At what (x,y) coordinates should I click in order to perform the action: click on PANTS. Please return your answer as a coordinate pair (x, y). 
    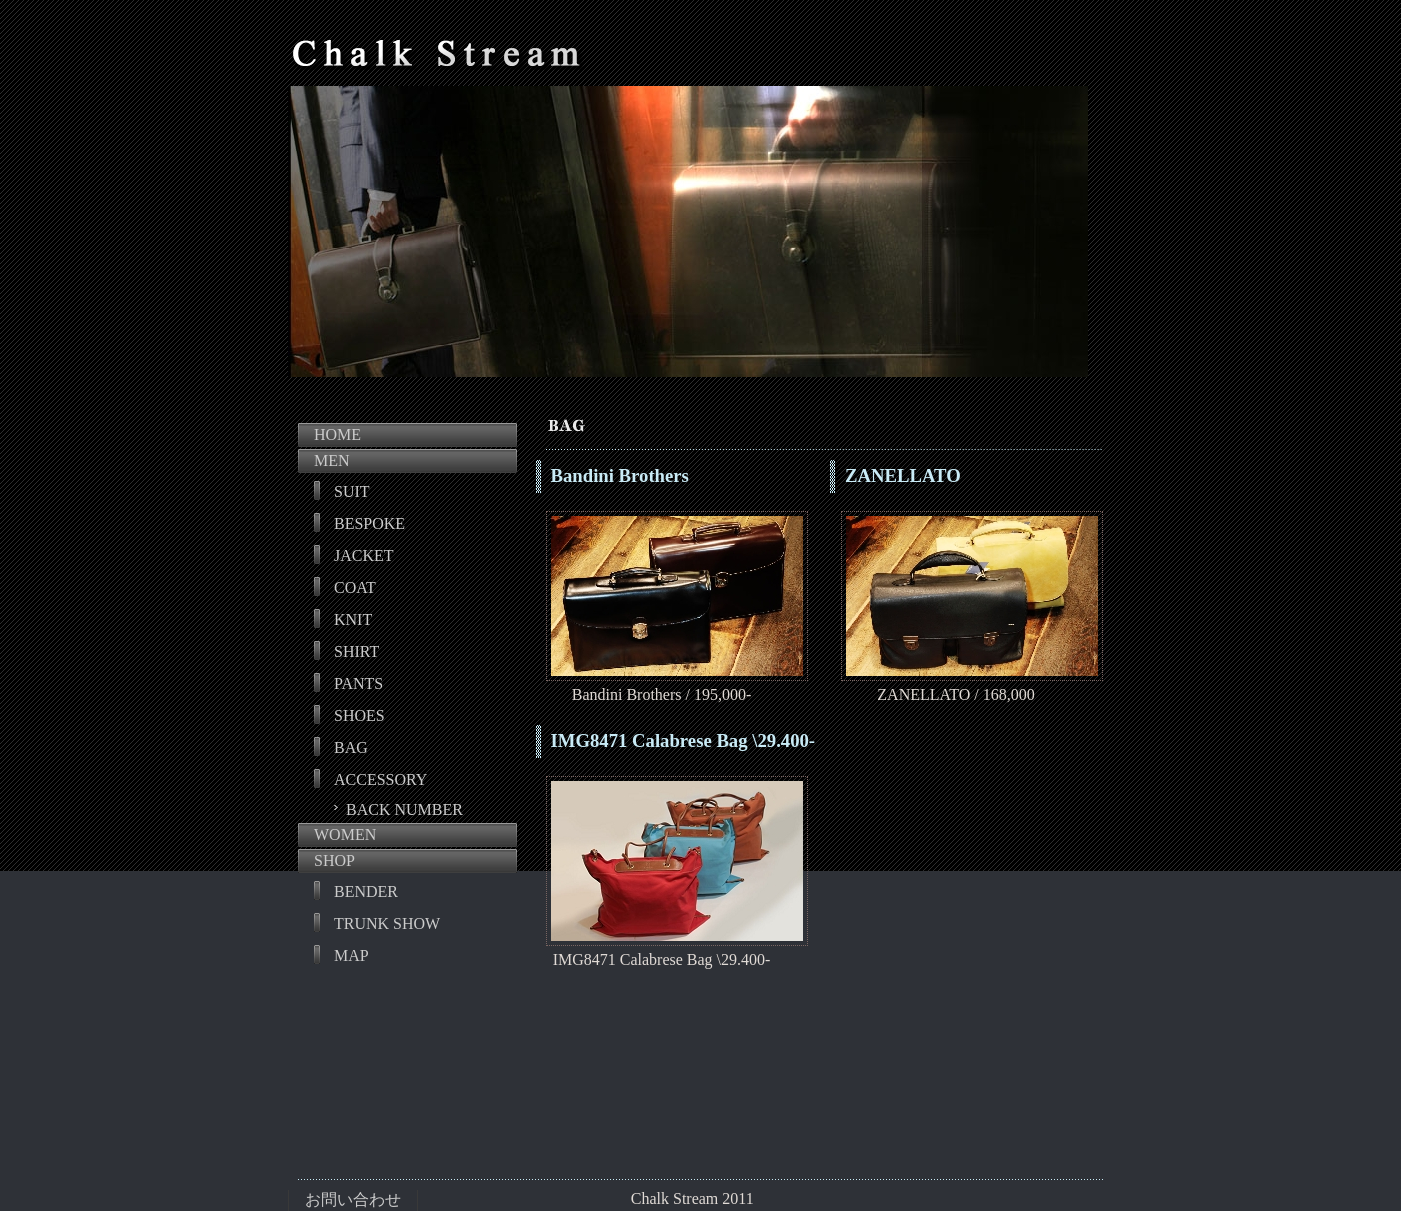
    Looking at the image, I should click on (358, 683).